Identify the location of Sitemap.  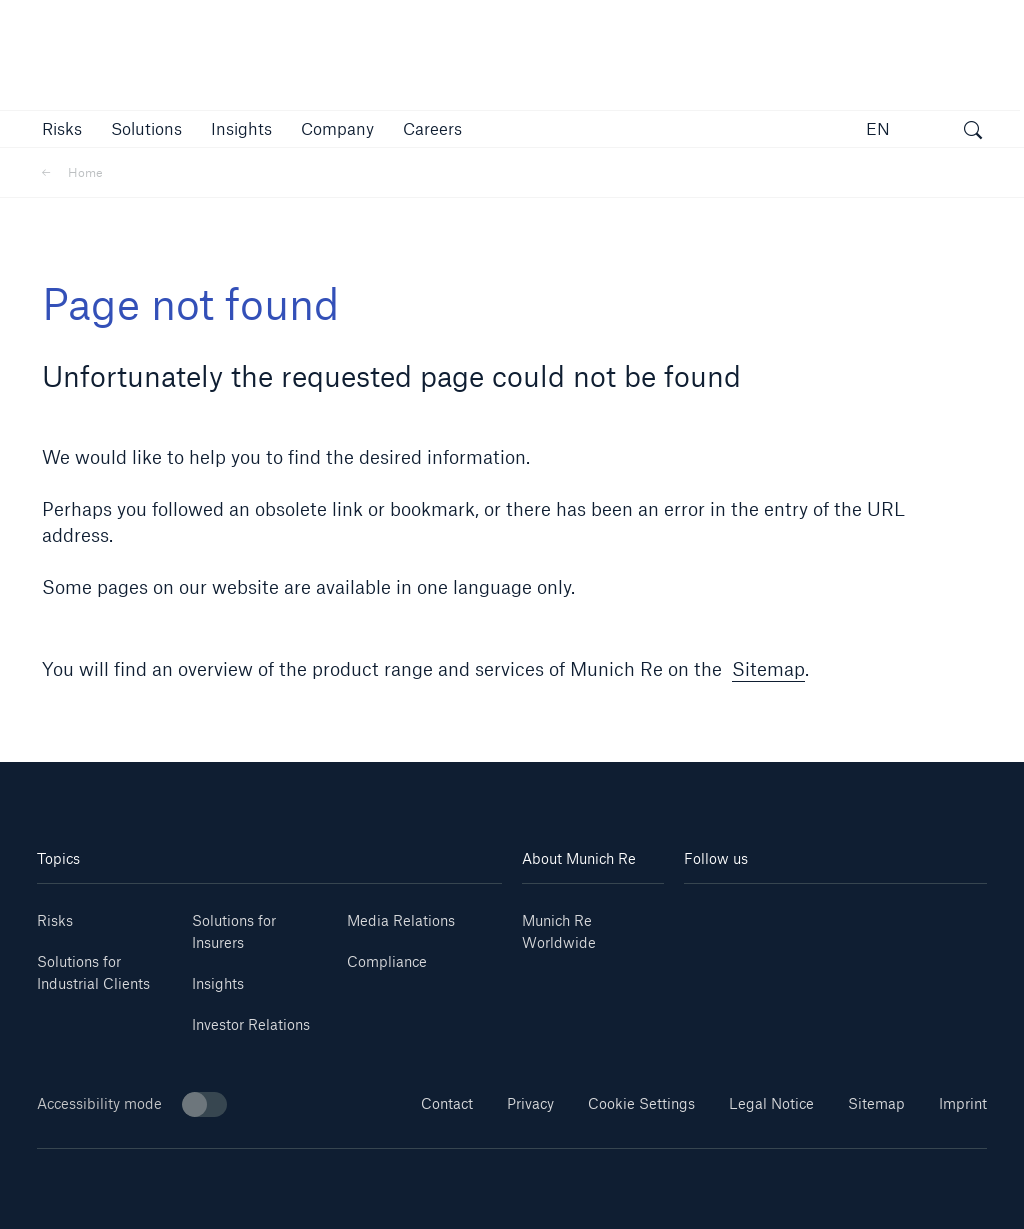
(768, 669).